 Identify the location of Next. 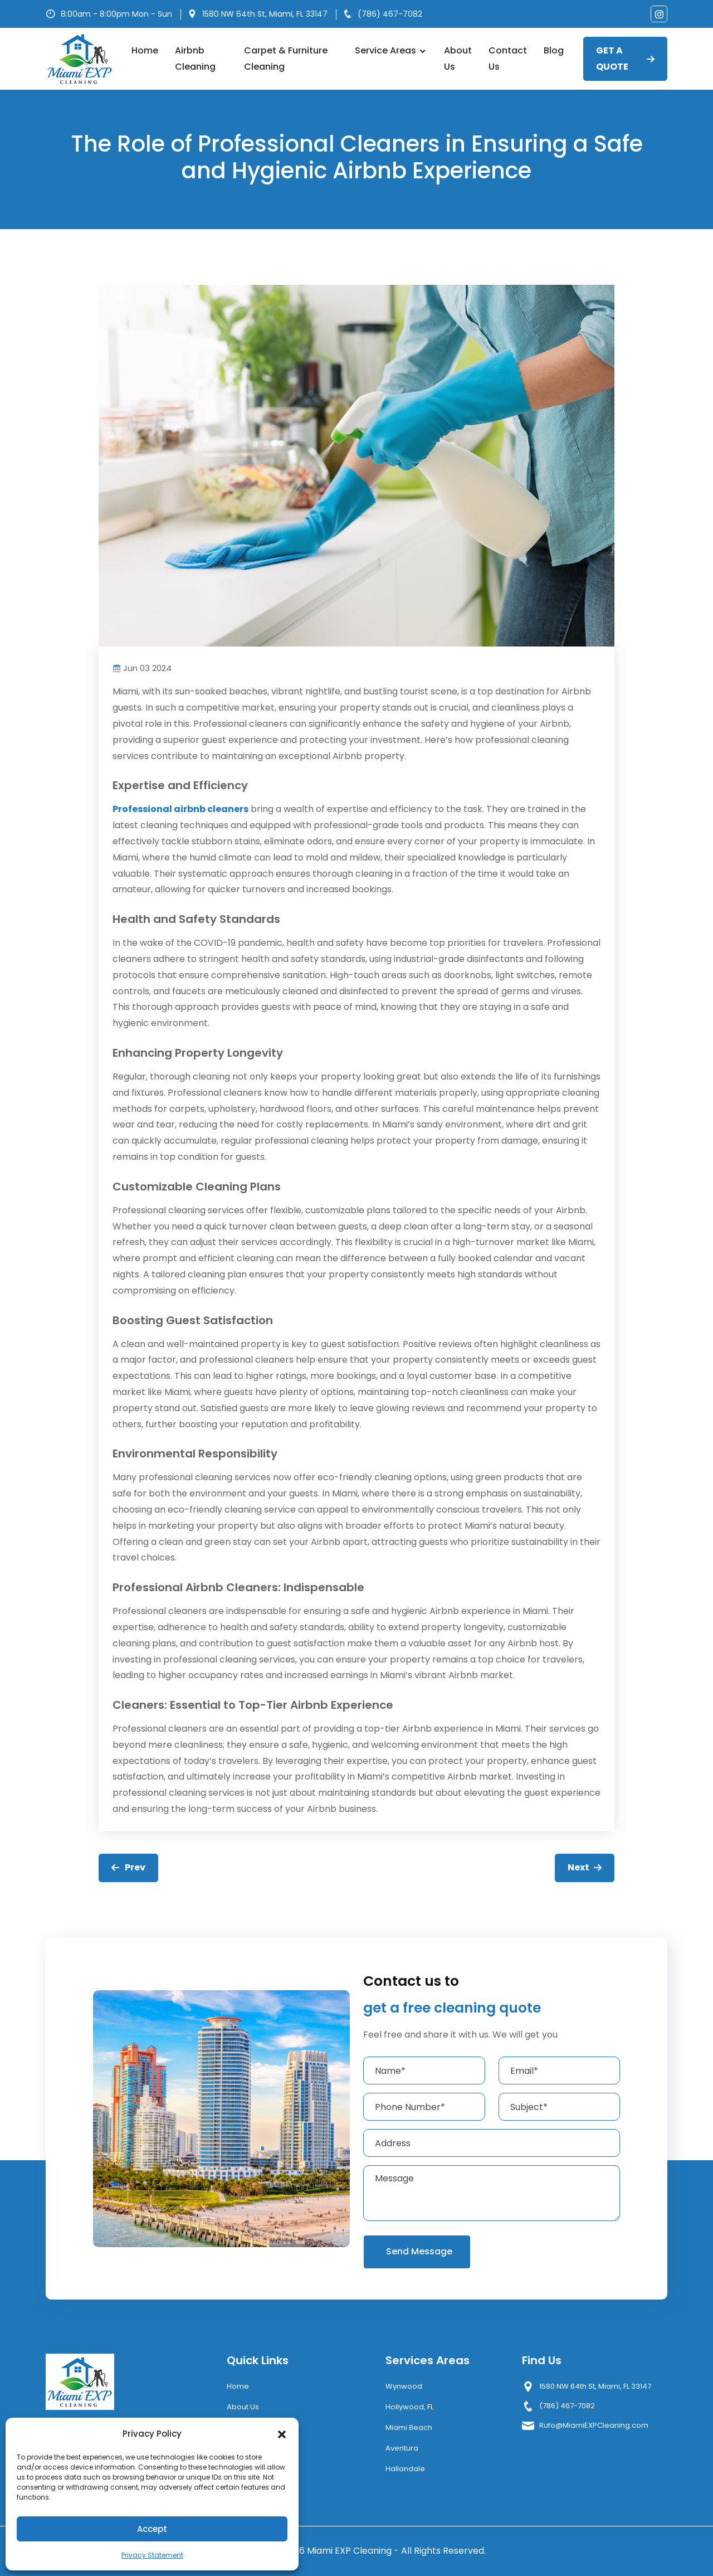
(585, 1867).